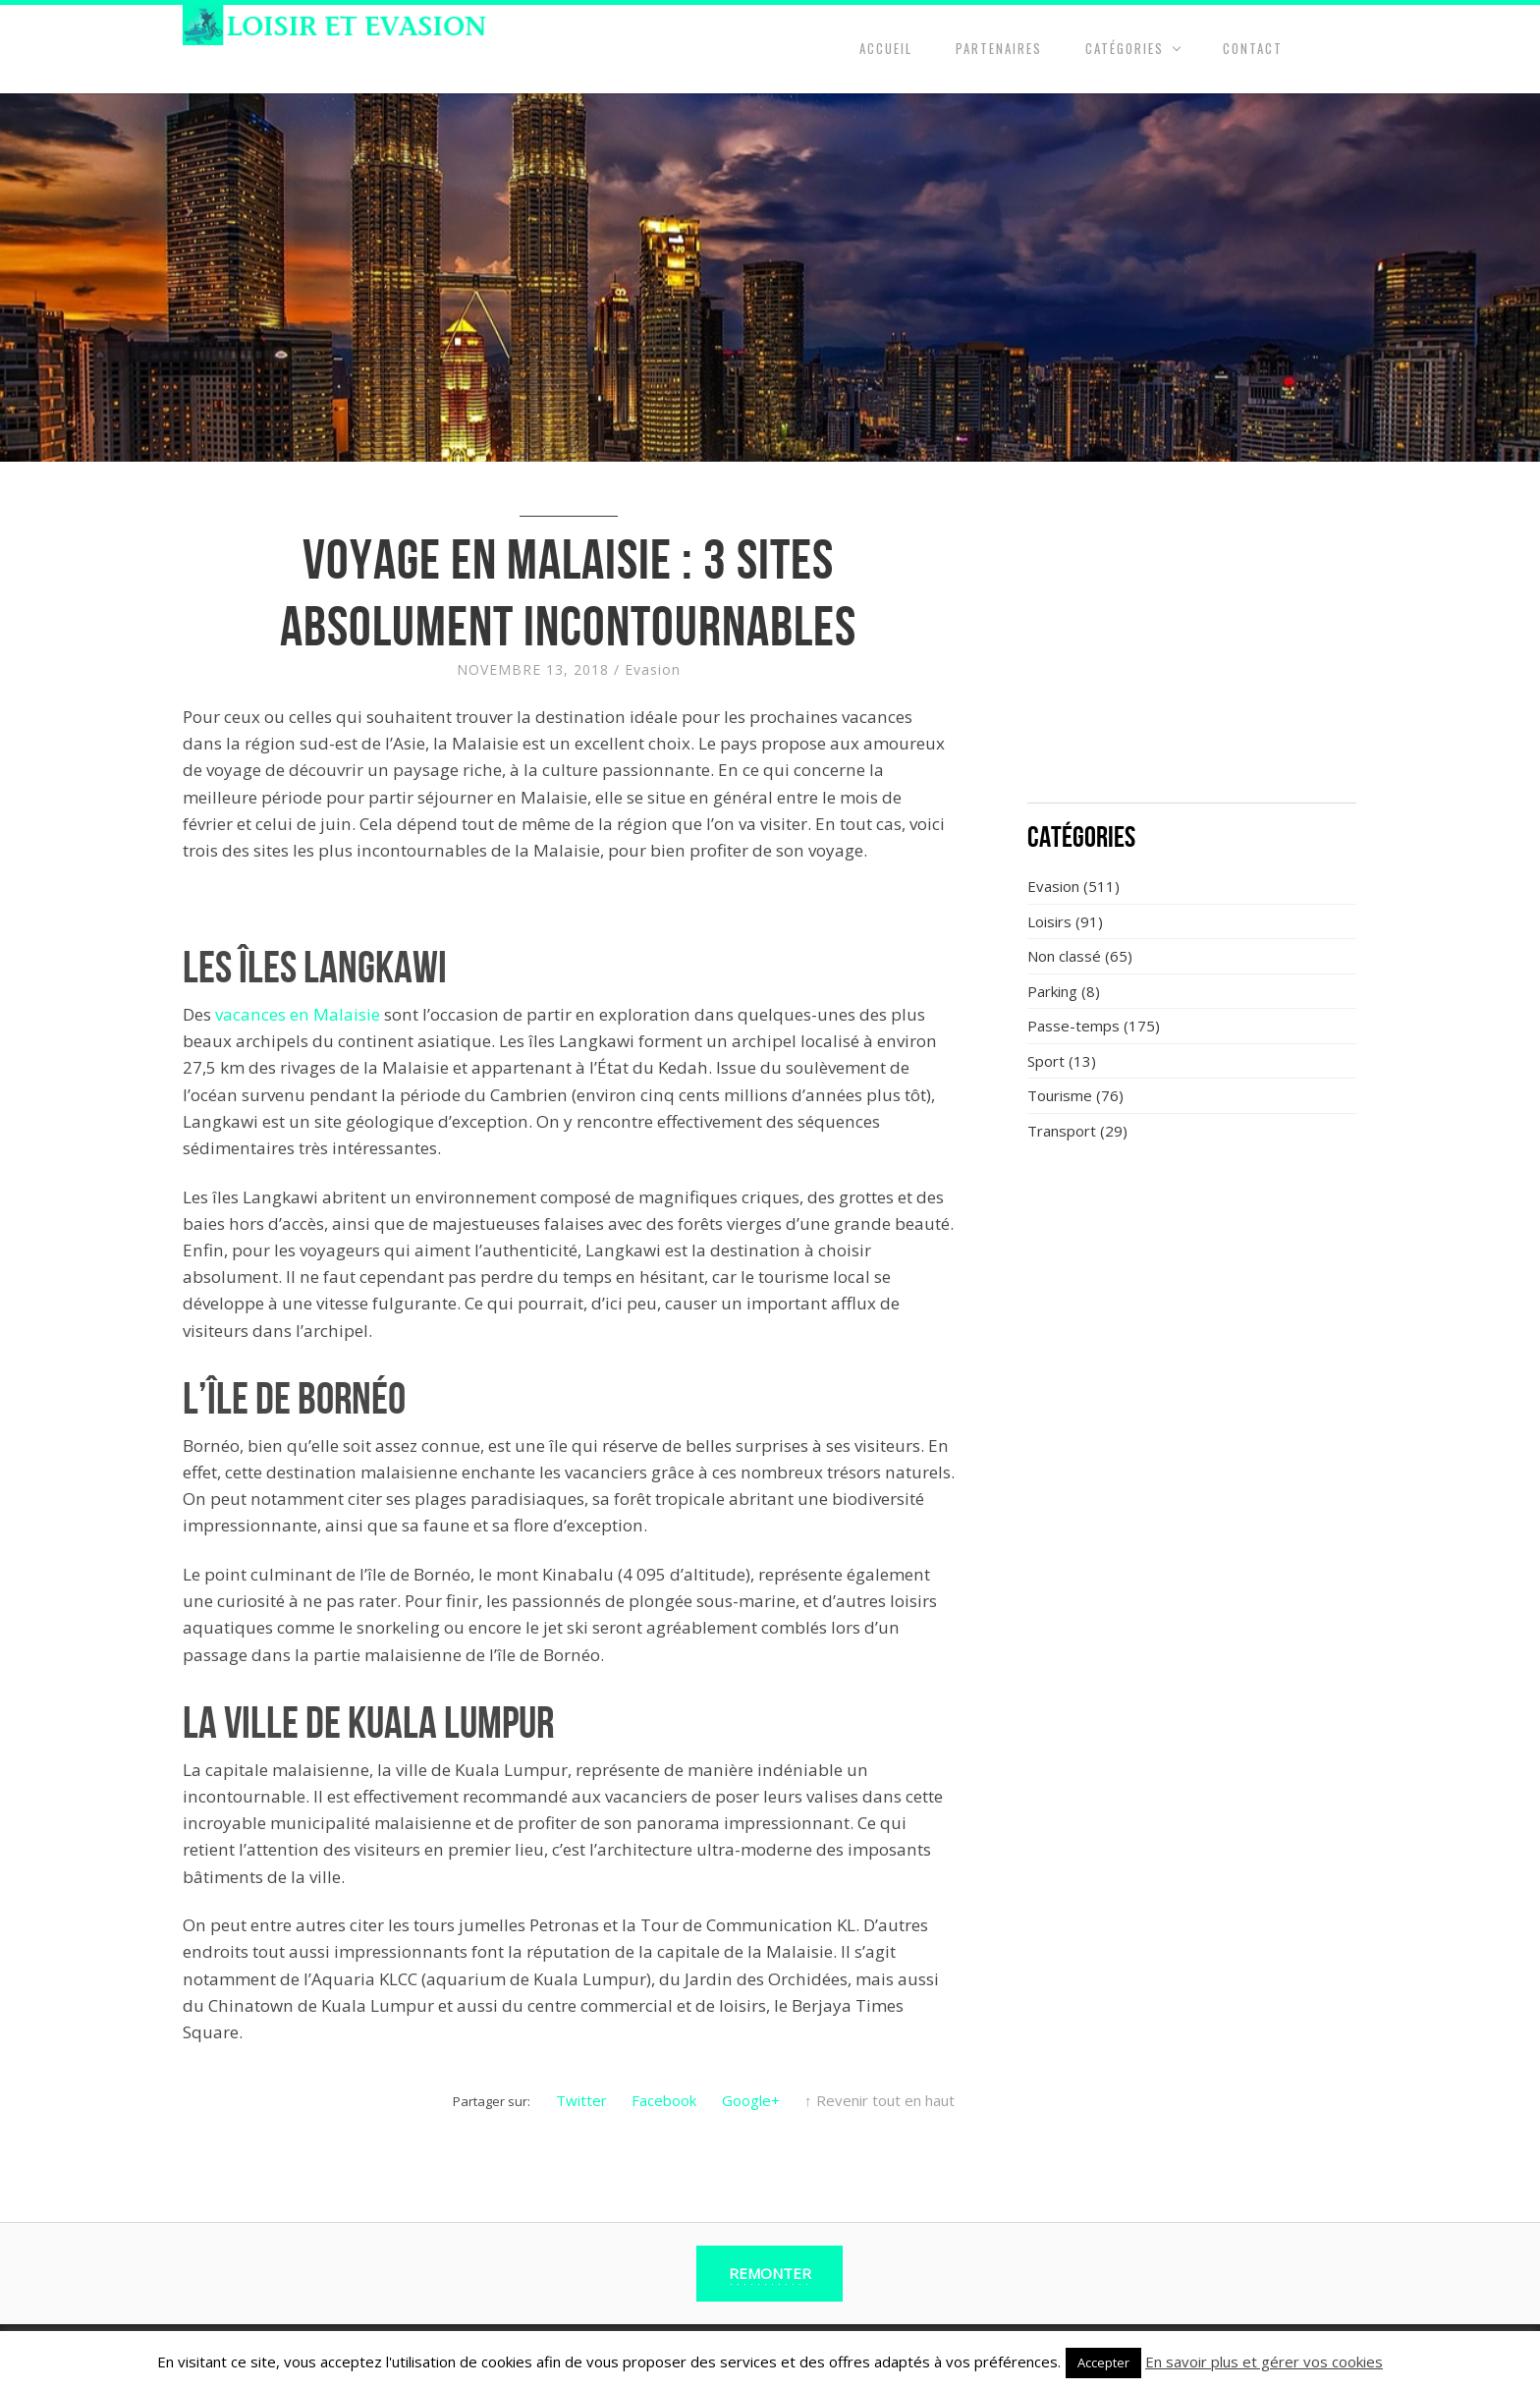 The height and width of the screenshot is (2390, 1540). What do you see at coordinates (1052, 991) in the screenshot?
I see `Parking` at bounding box center [1052, 991].